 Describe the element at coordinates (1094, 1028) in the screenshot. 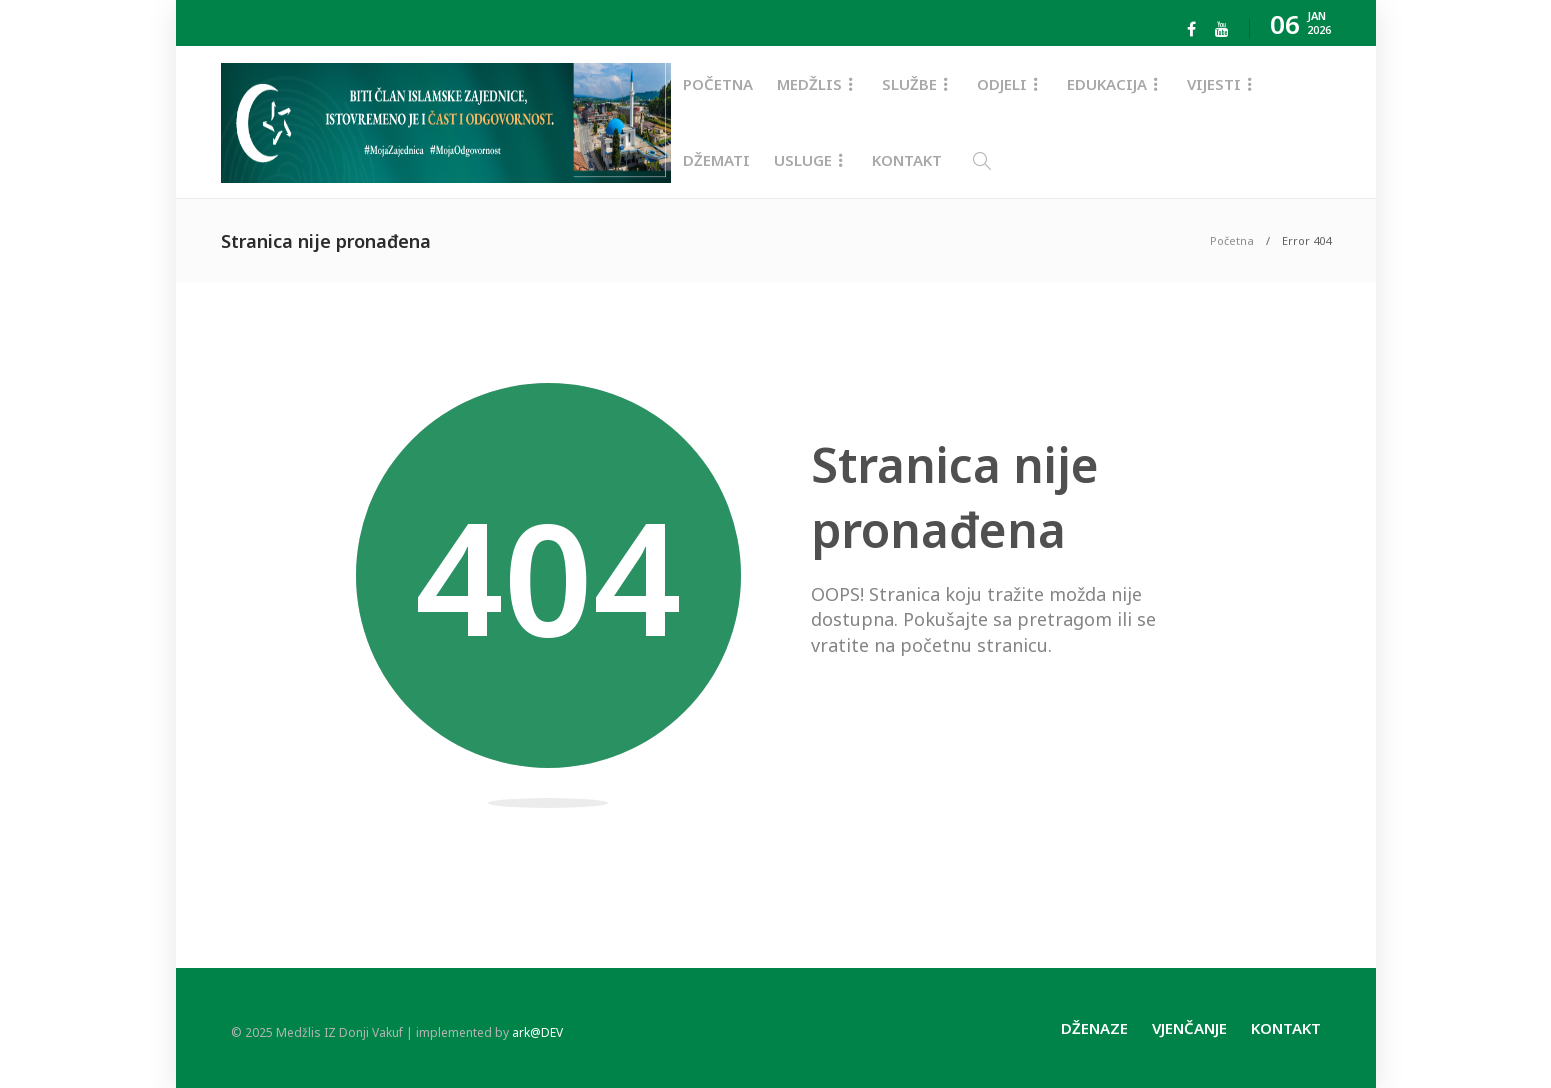

I see `Dženaze` at that location.